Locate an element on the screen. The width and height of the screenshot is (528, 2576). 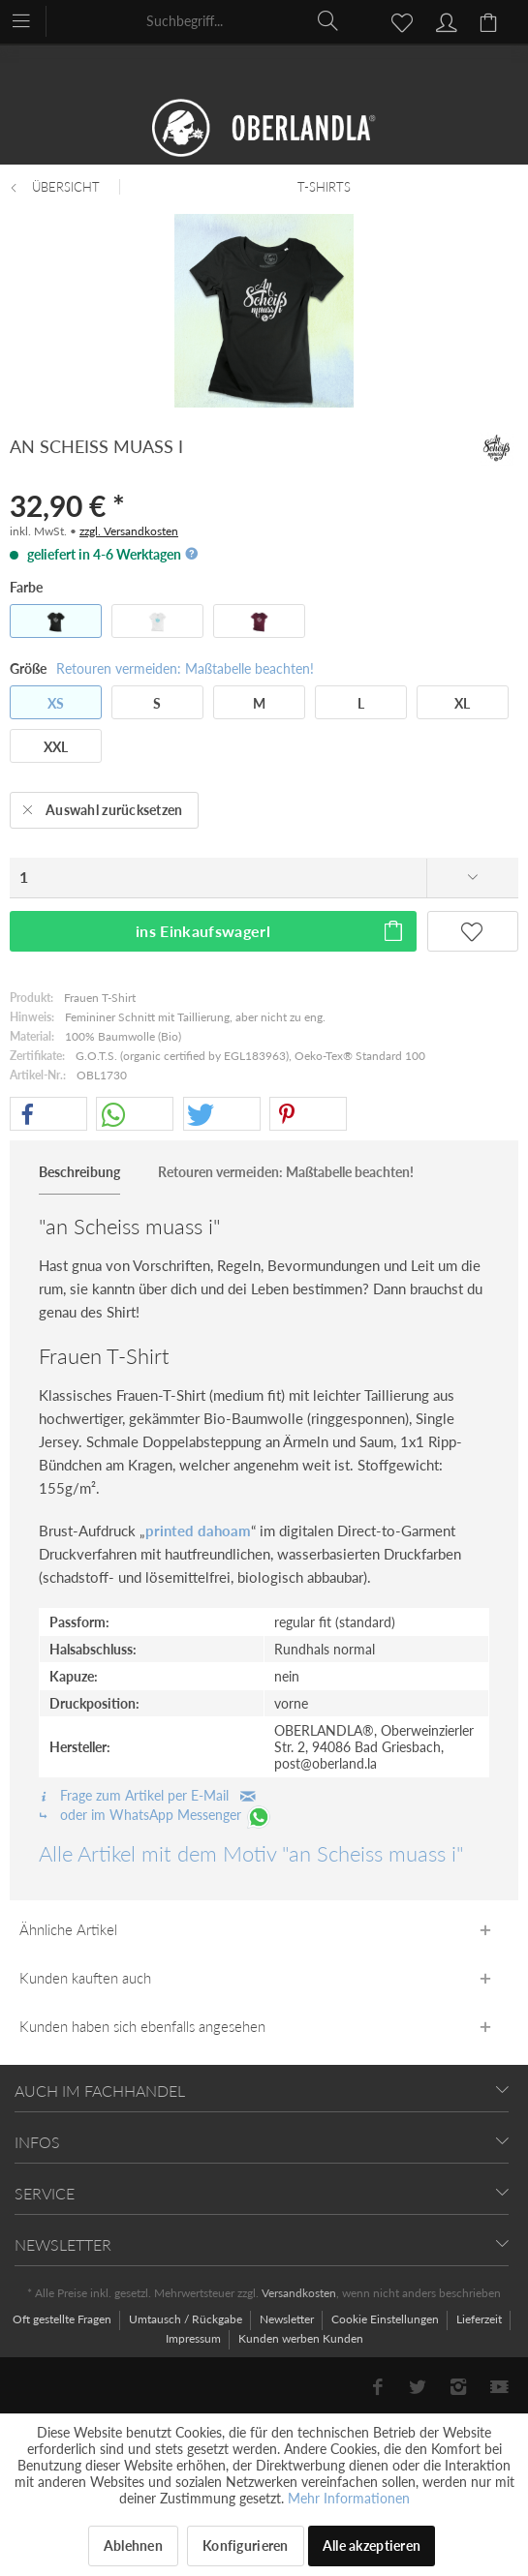
Kunden haben sich ebenfalls angesehen is located at coordinates (142, 2026).